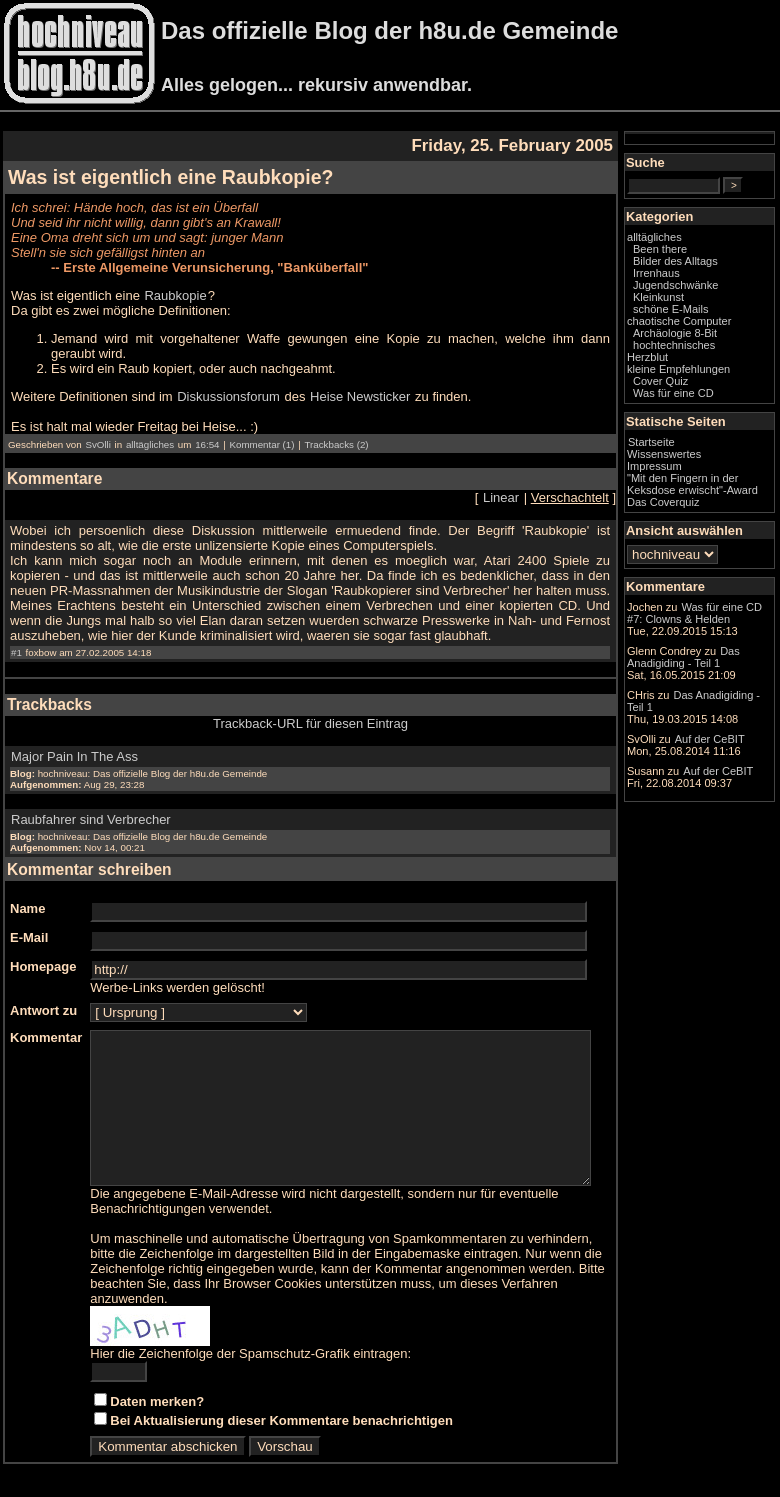  What do you see at coordinates (336, 429) in the screenshot?
I see `Trackbacks (2)` at bounding box center [336, 429].